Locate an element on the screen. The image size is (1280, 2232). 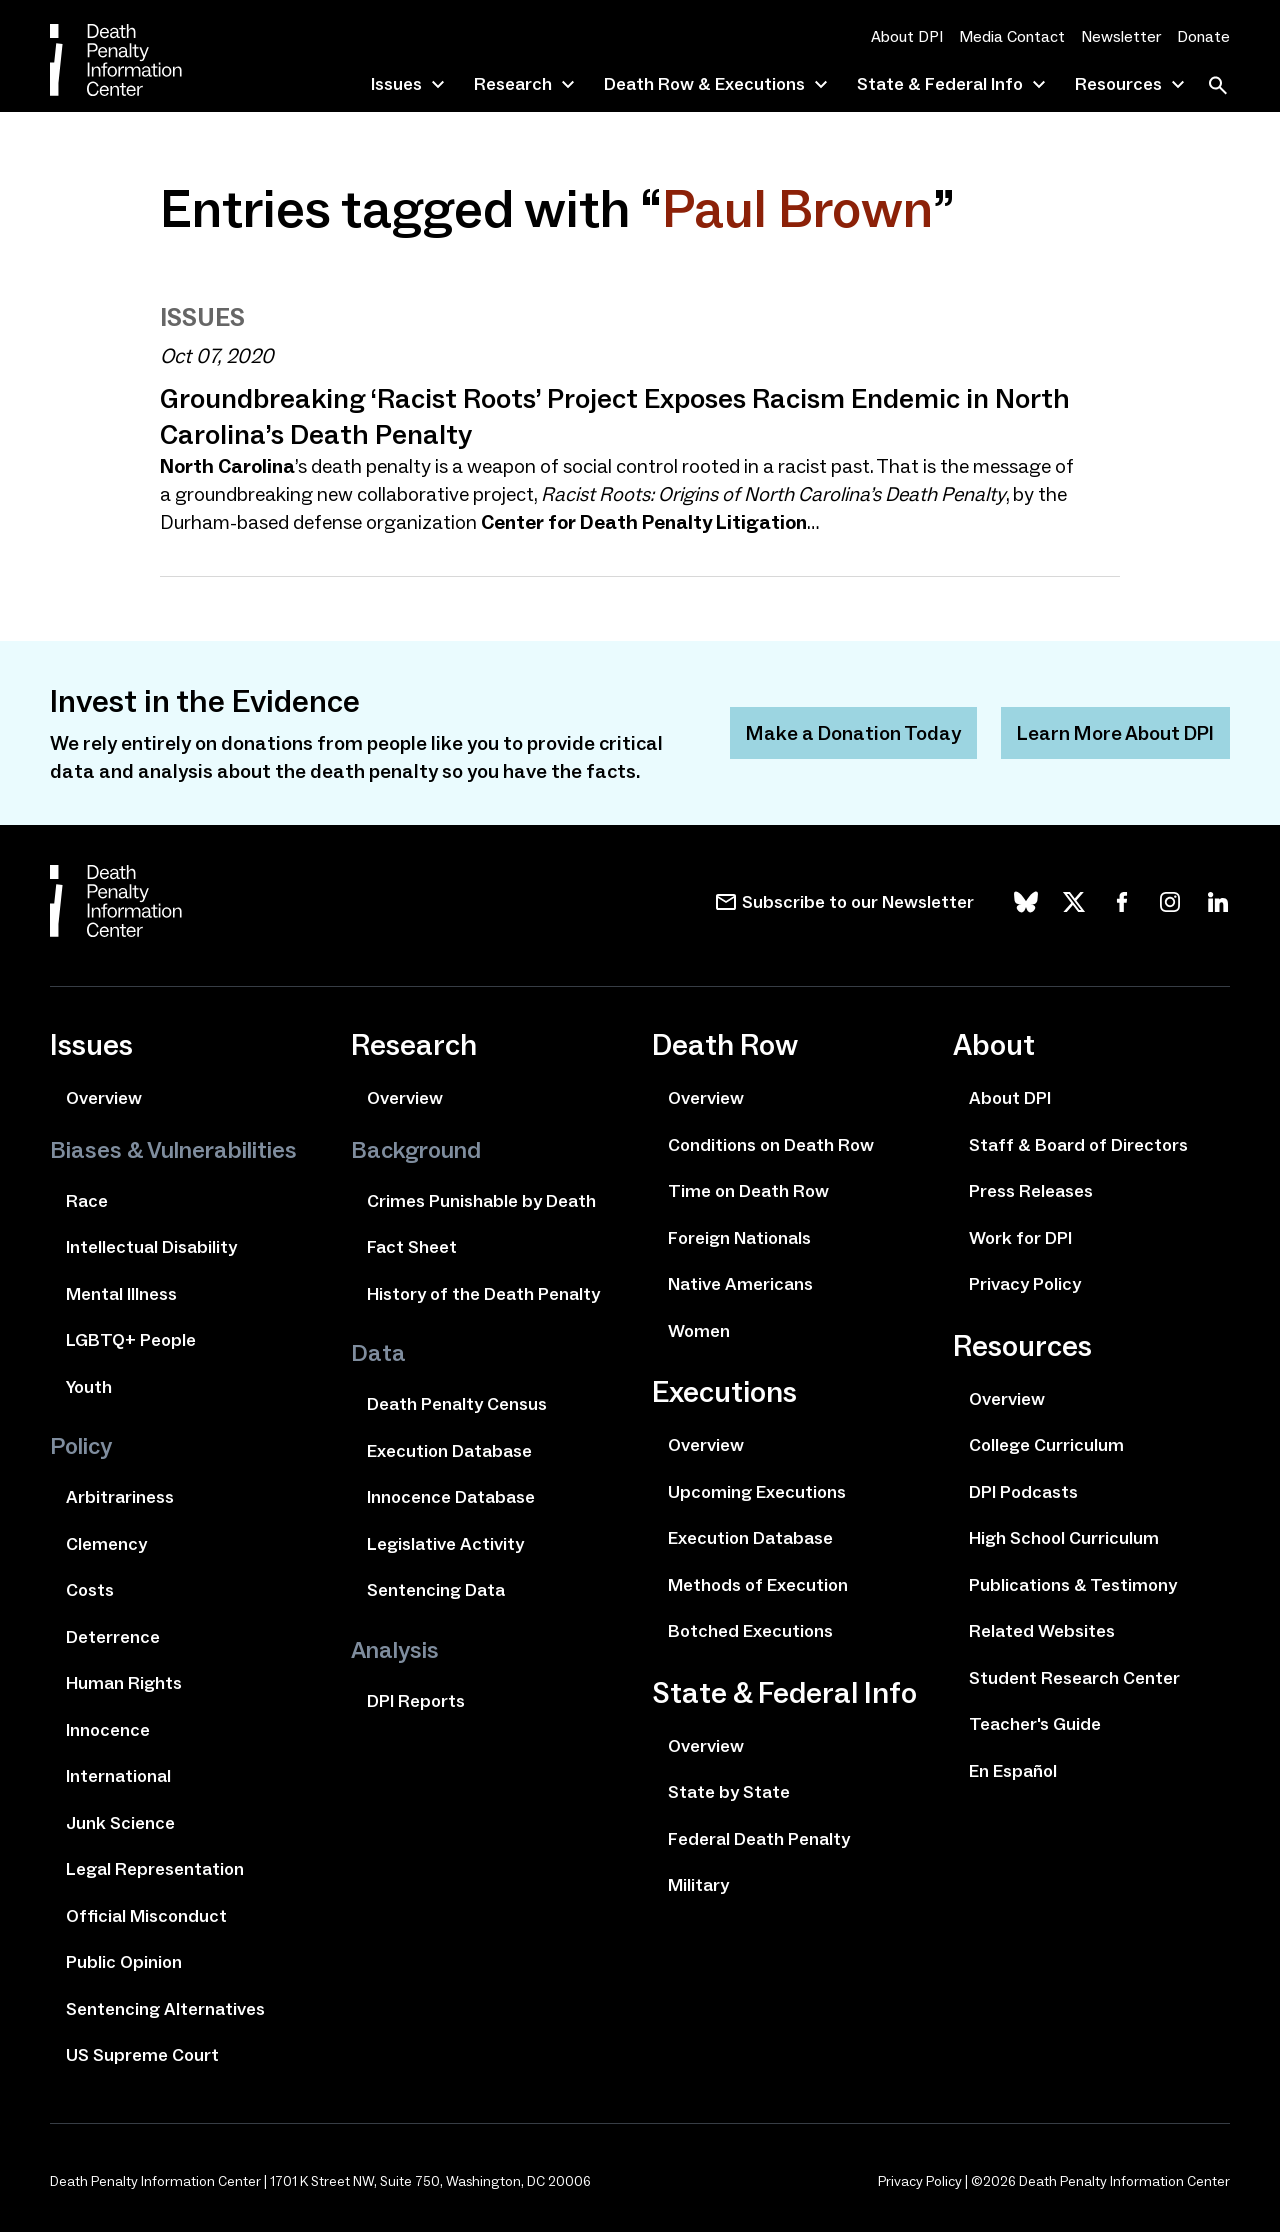
Junk Science is located at coordinates (120, 1823).